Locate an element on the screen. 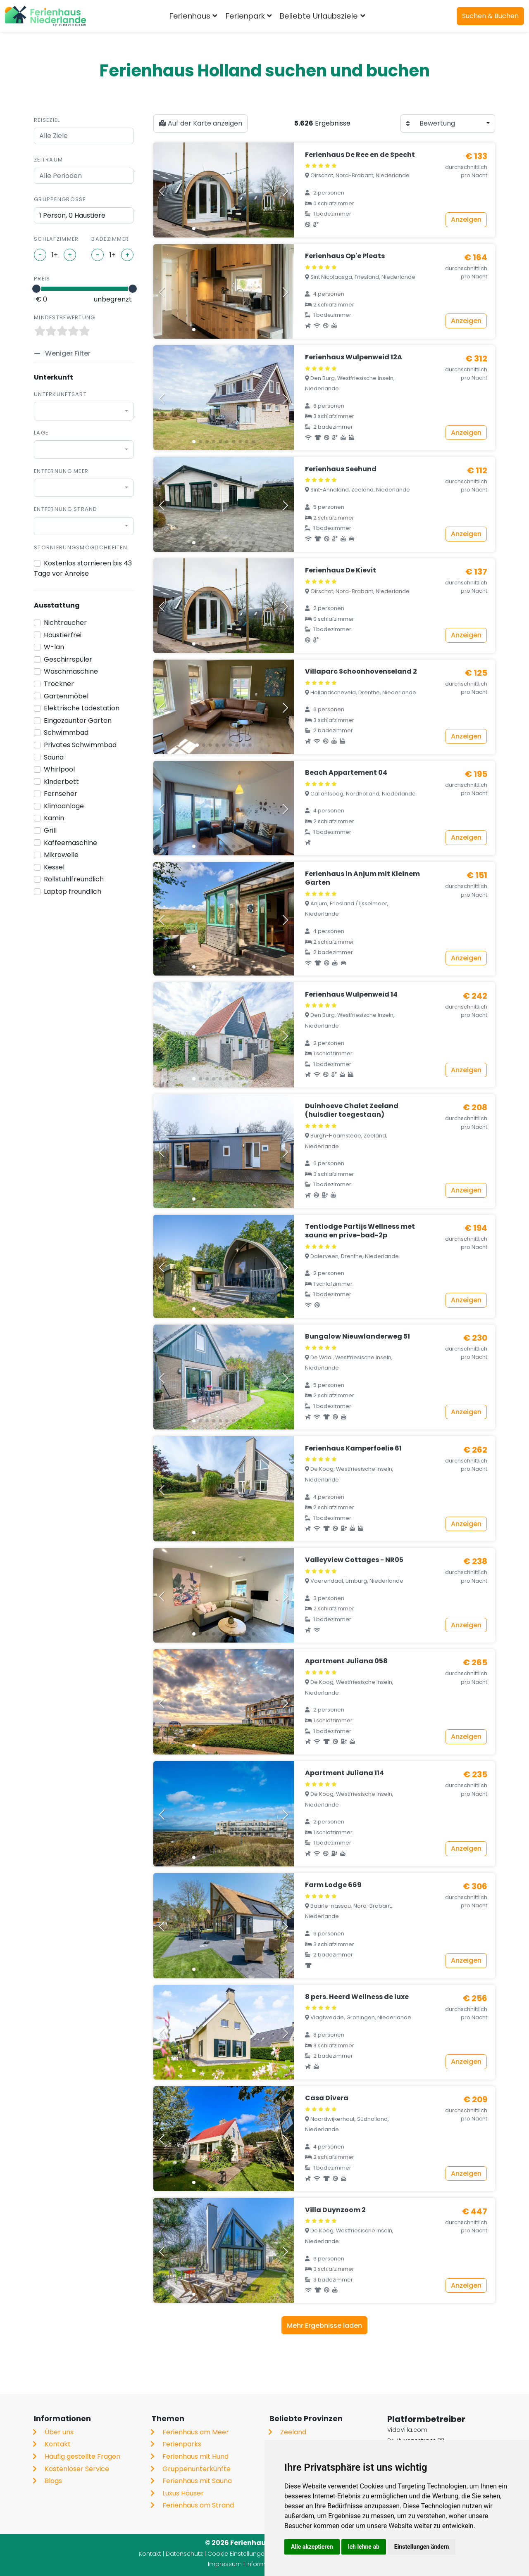 This screenshot has width=529, height=2576. Kinderbett is located at coordinates (61, 781).